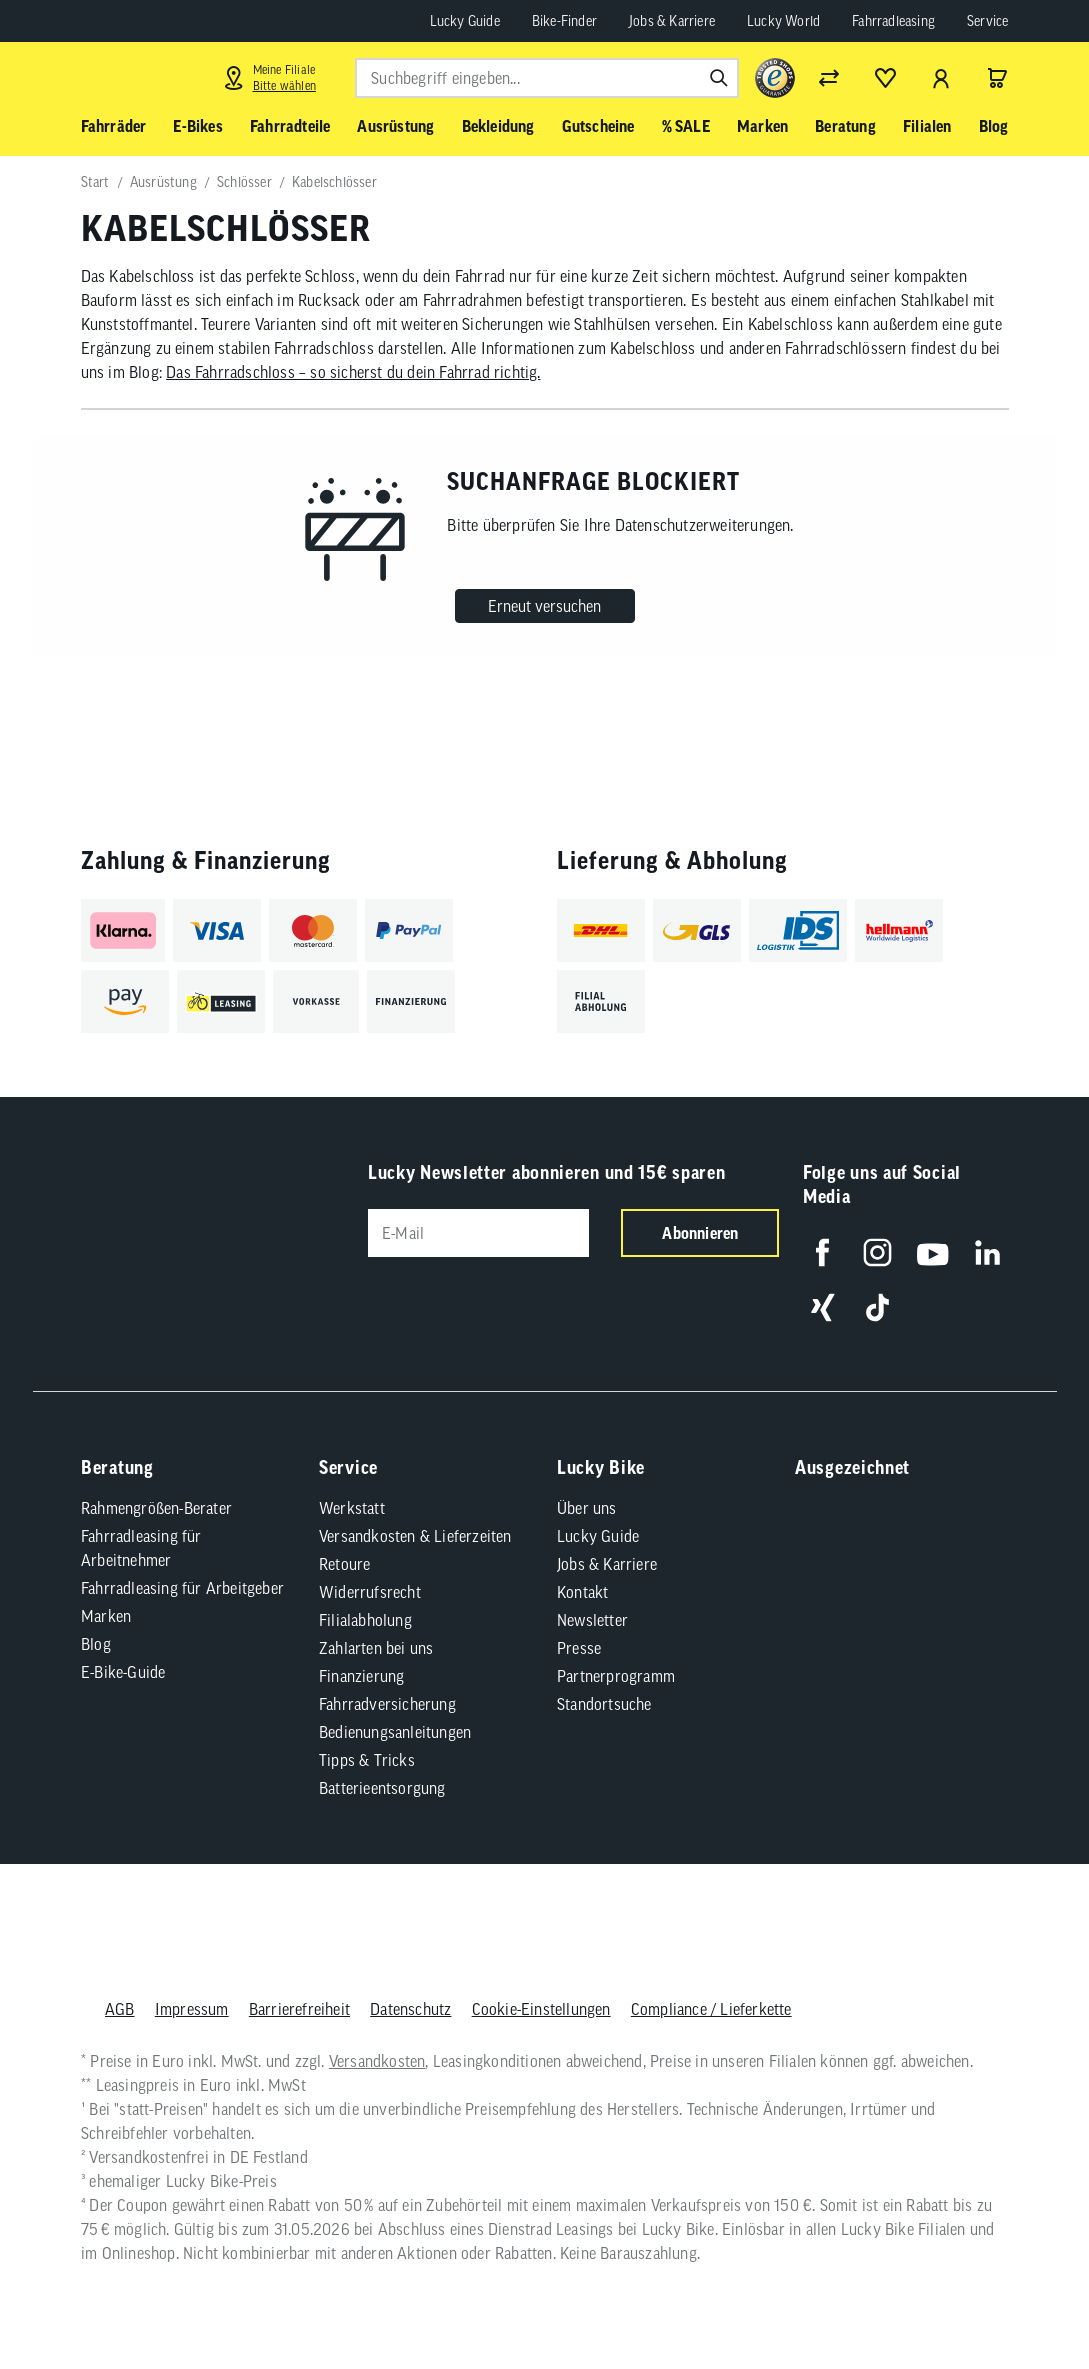 Image resolution: width=1089 pixels, height=2369 pixels. What do you see at coordinates (987, 21) in the screenshot?
I see `Service` at bounding box center [987, 21].